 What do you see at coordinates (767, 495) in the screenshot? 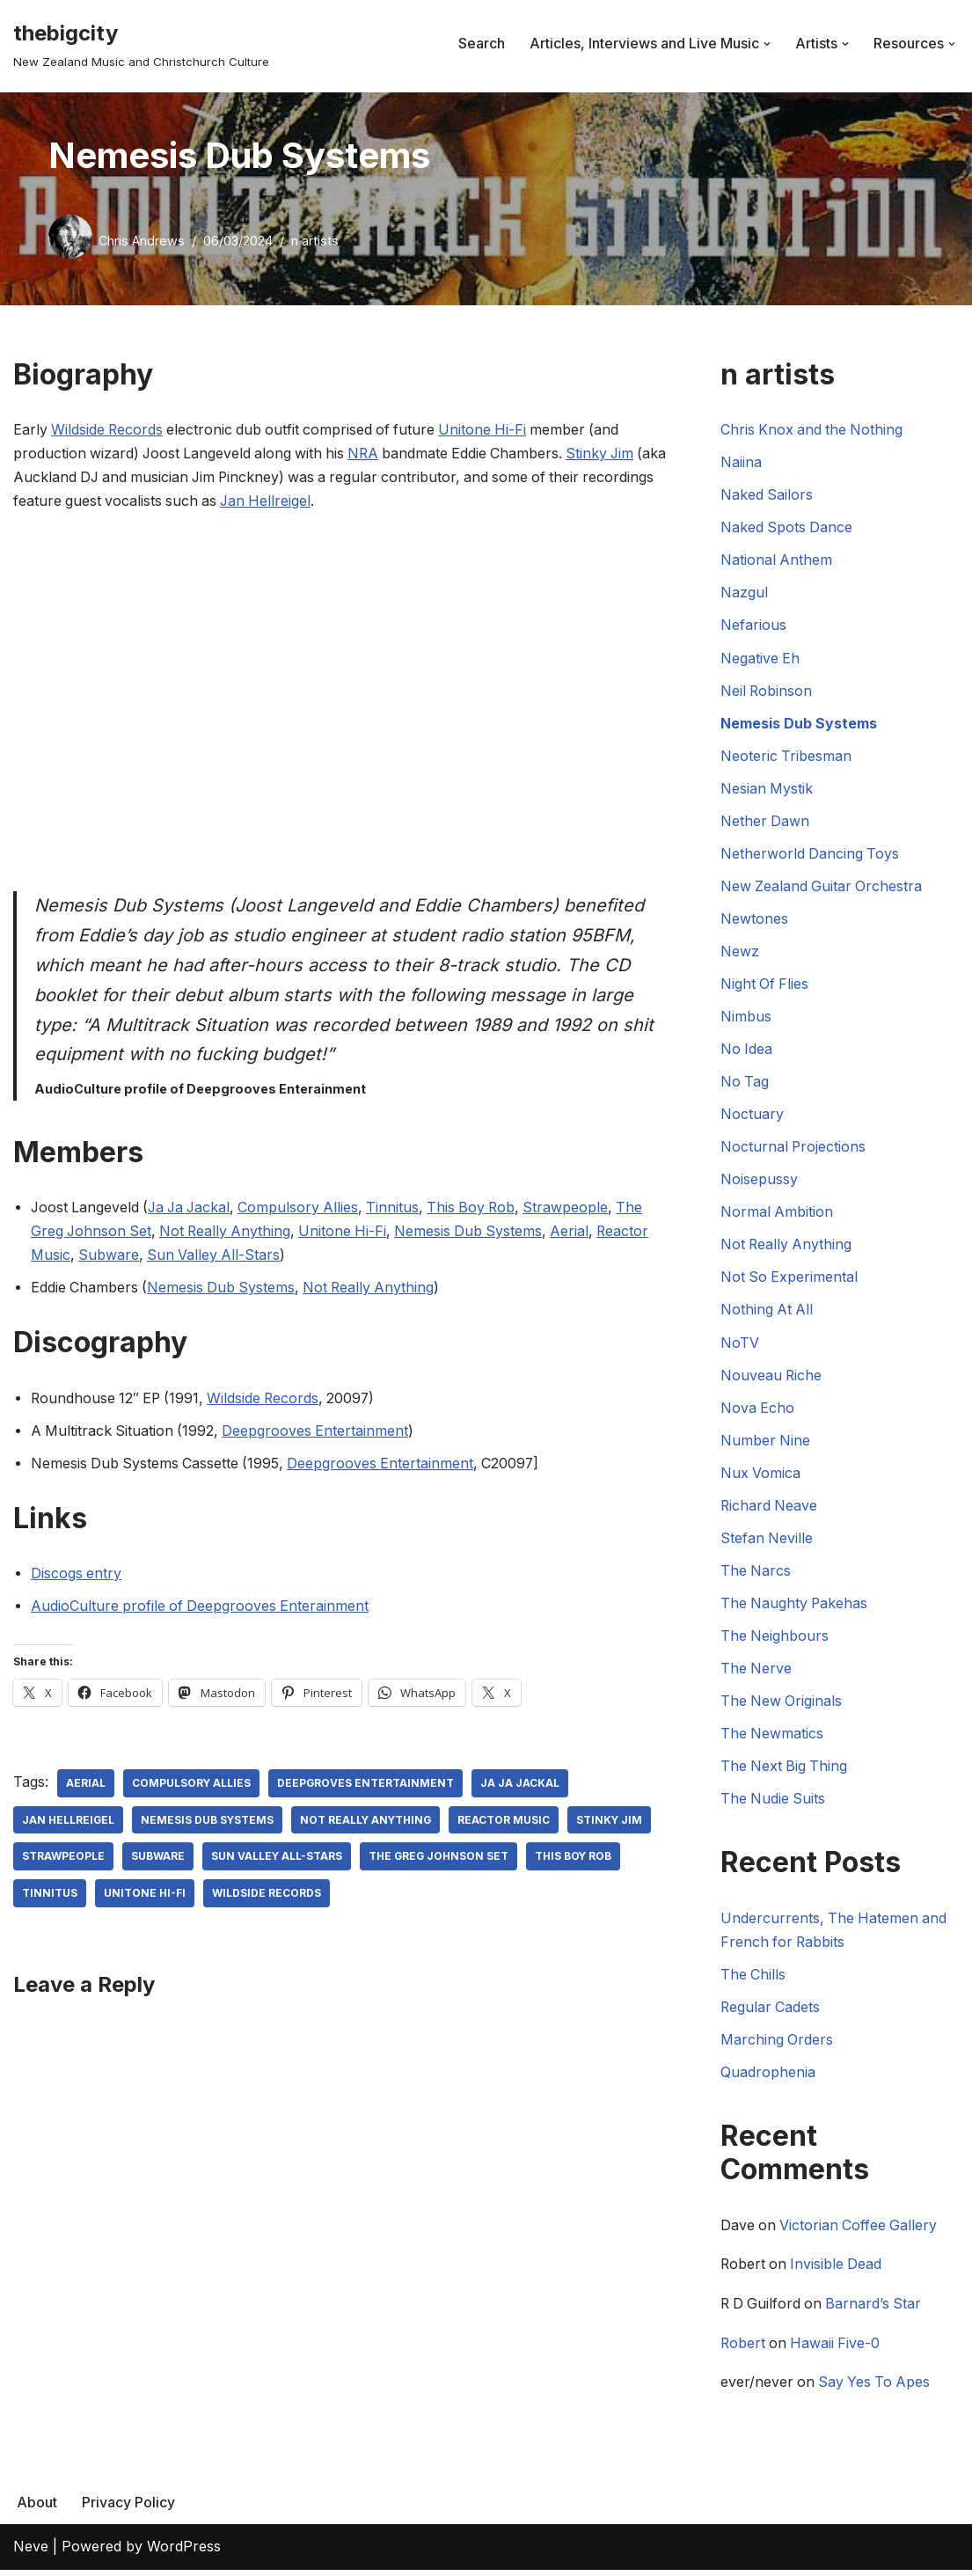
I see `Naked Sailors` at bounding box center [767, 495].